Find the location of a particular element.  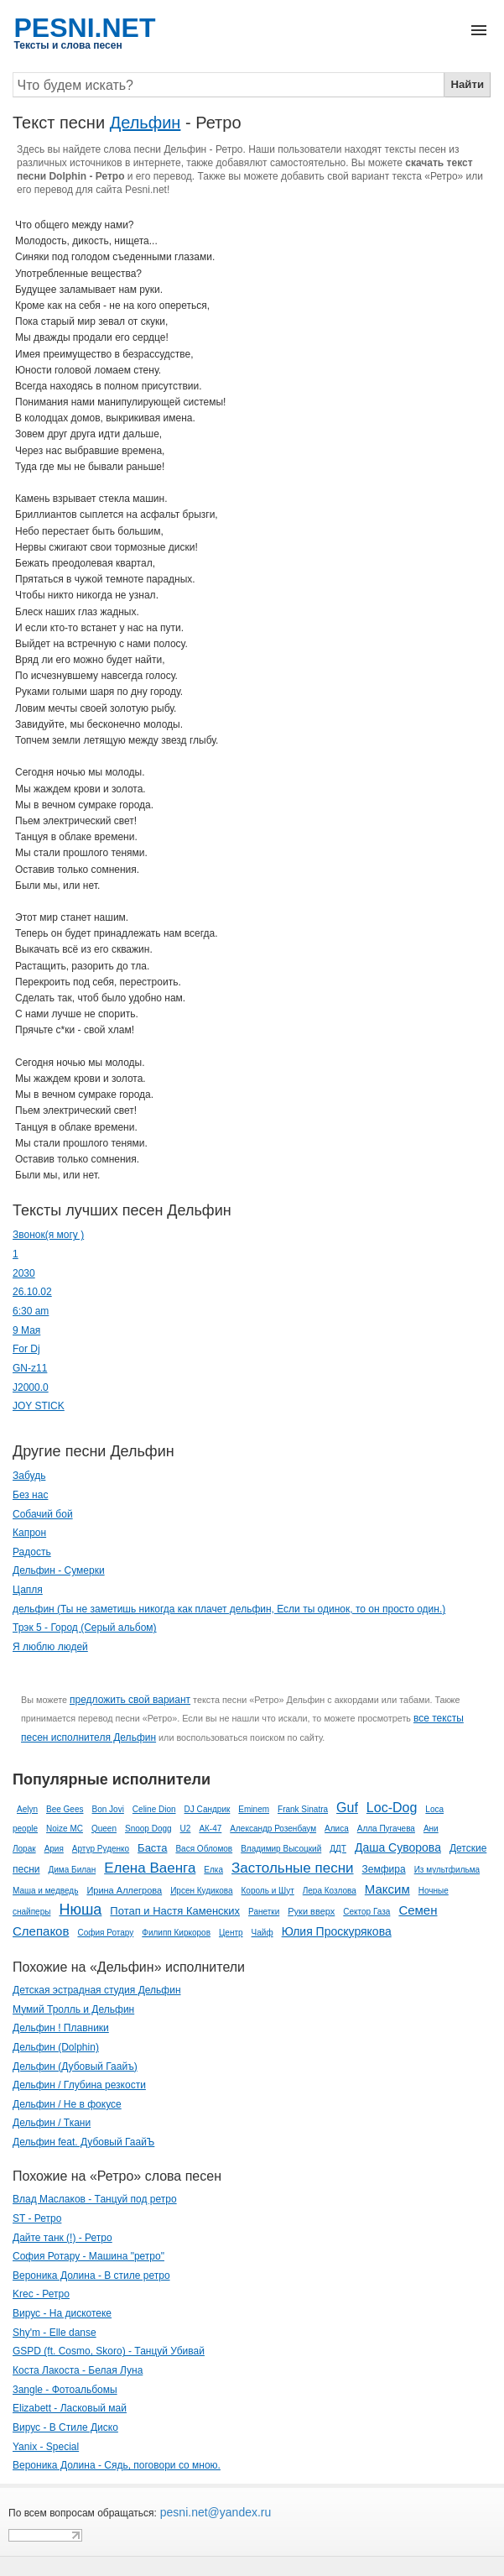

Филипп Киркоров is located at coordinates (176, 1932).